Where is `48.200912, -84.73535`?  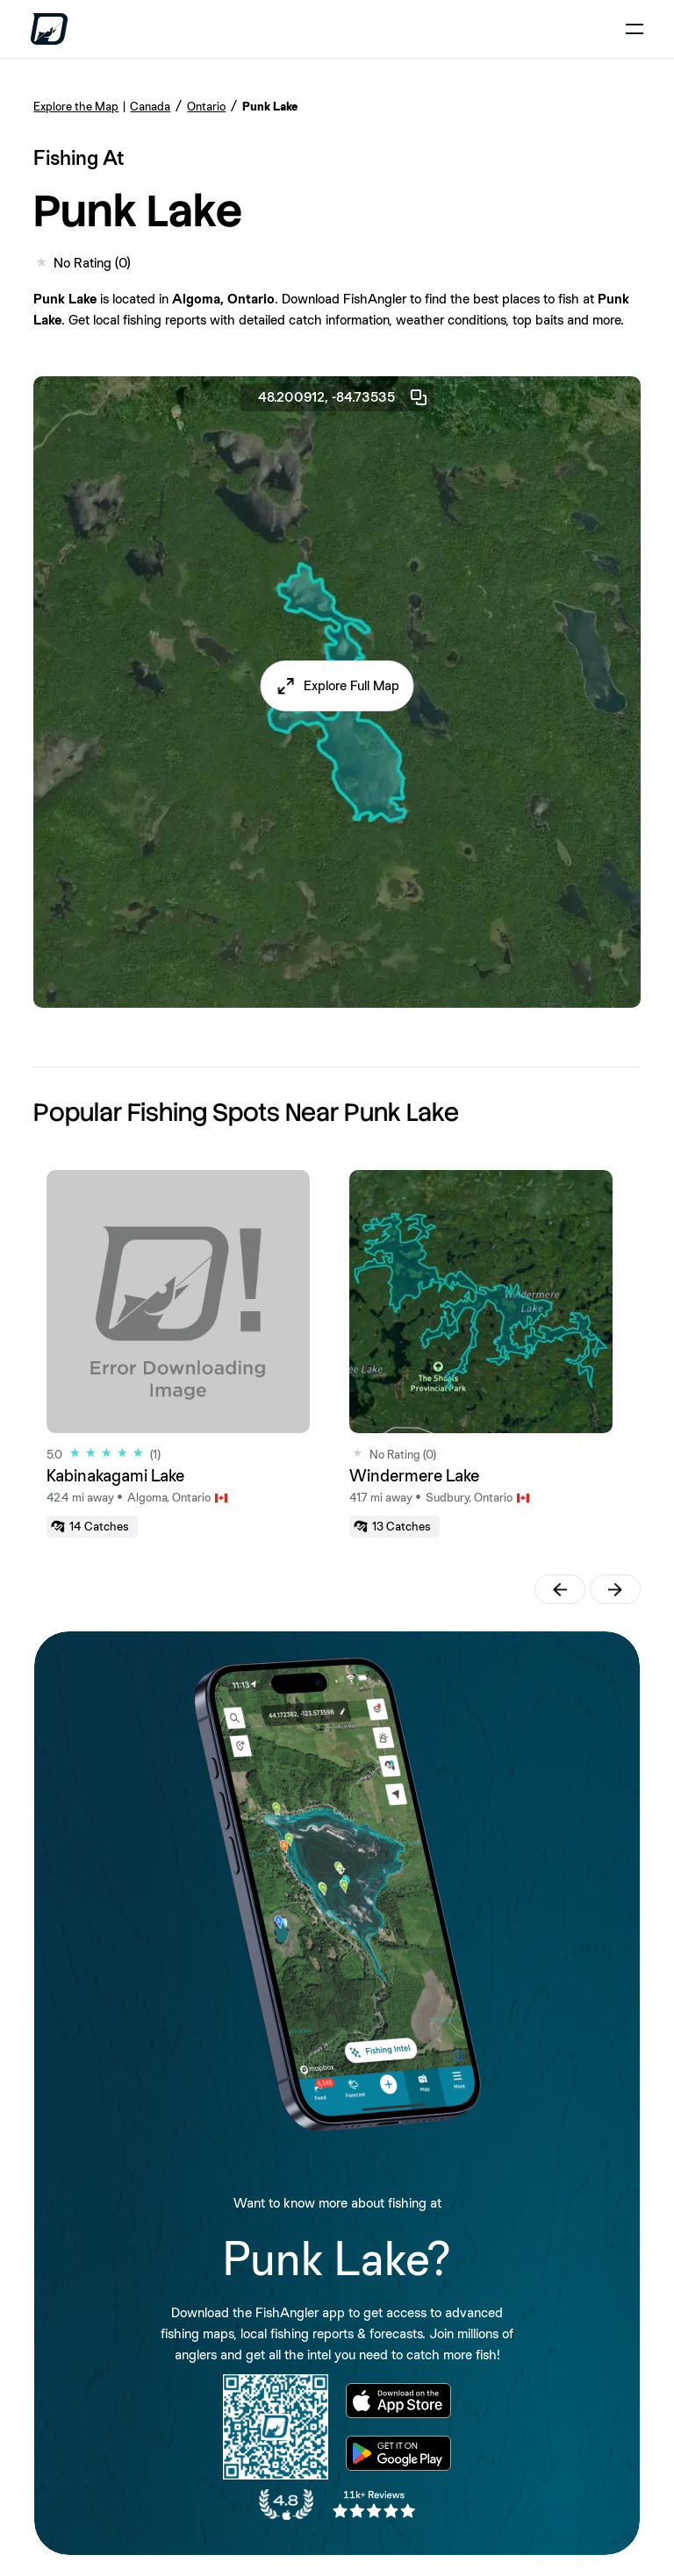 48.200912, -84.73535 is located at coordinates (343, 397).